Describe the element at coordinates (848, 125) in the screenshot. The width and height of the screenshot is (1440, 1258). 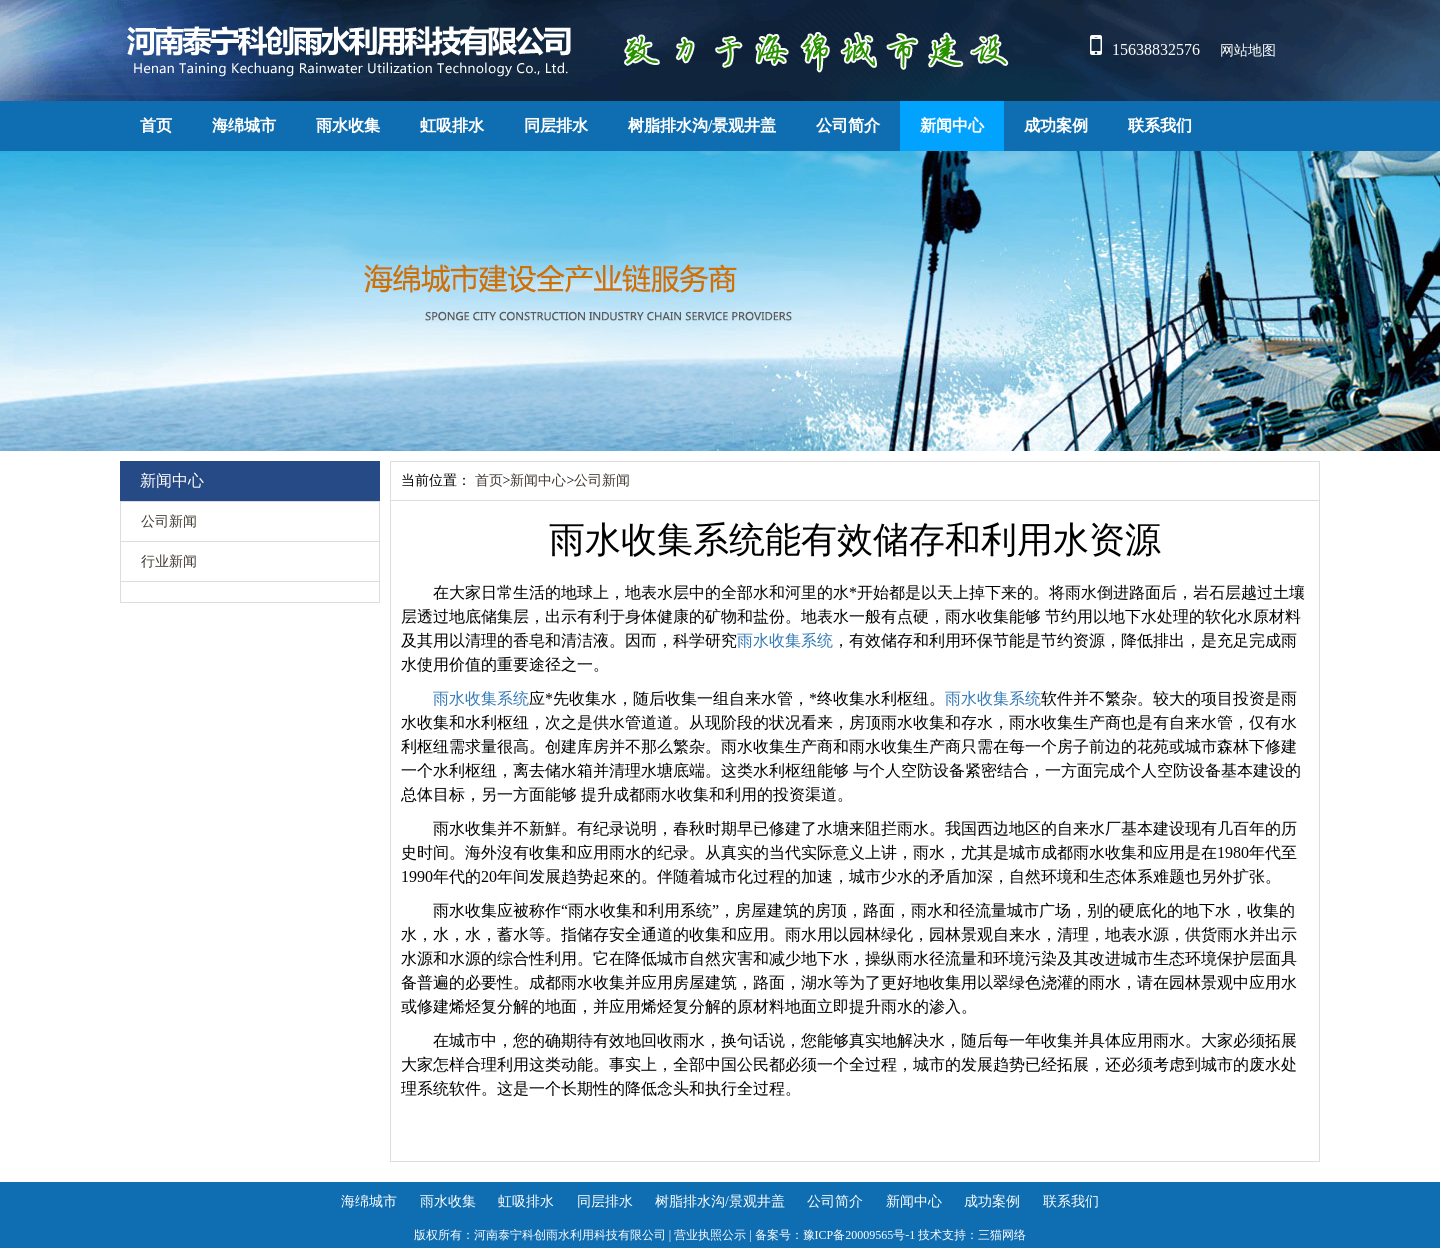
I see `公司简介` at that location.